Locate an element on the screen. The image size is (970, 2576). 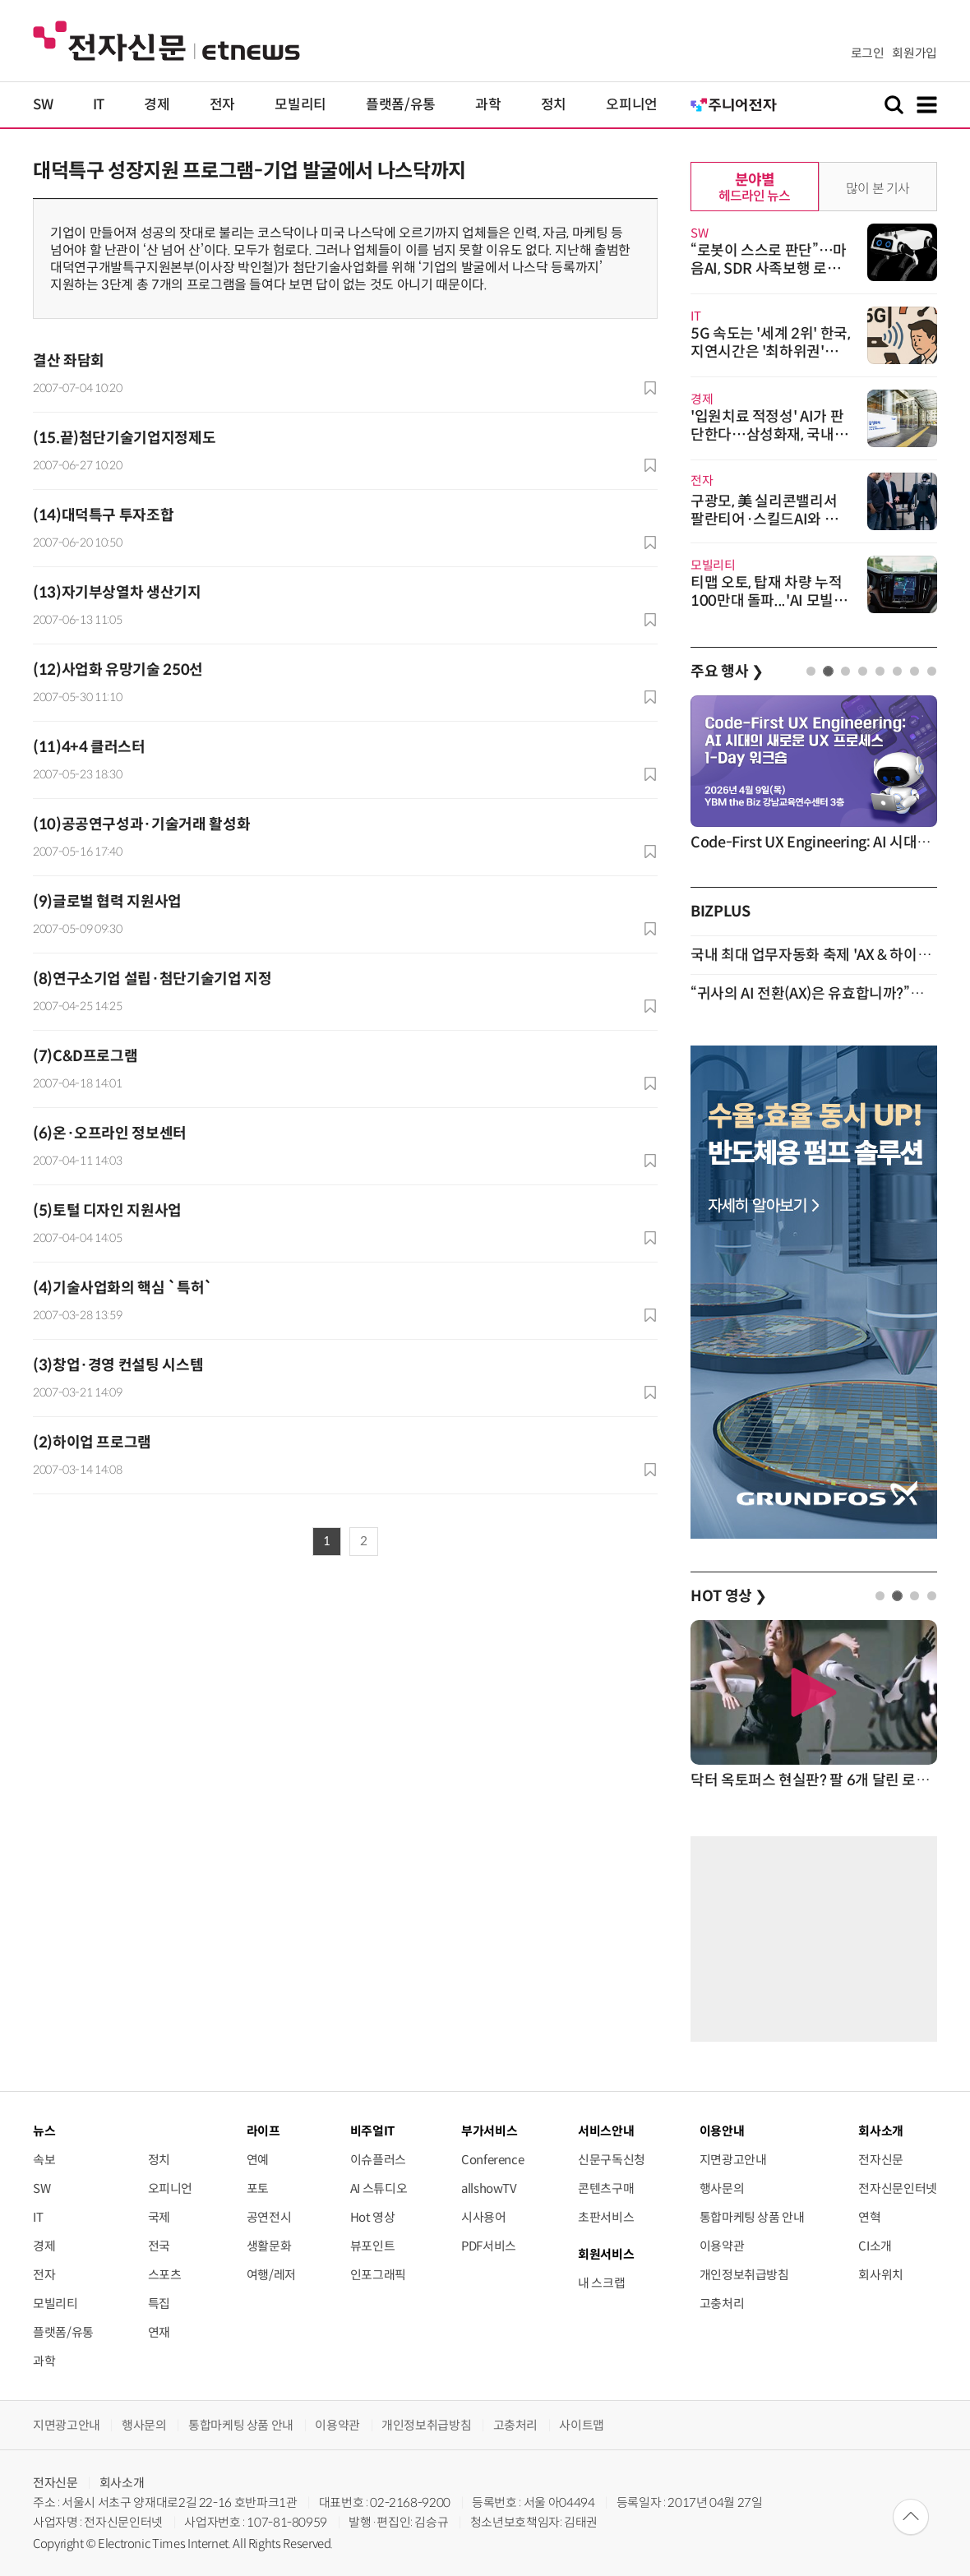
생활문화 is located at coordinates (269, 2246).